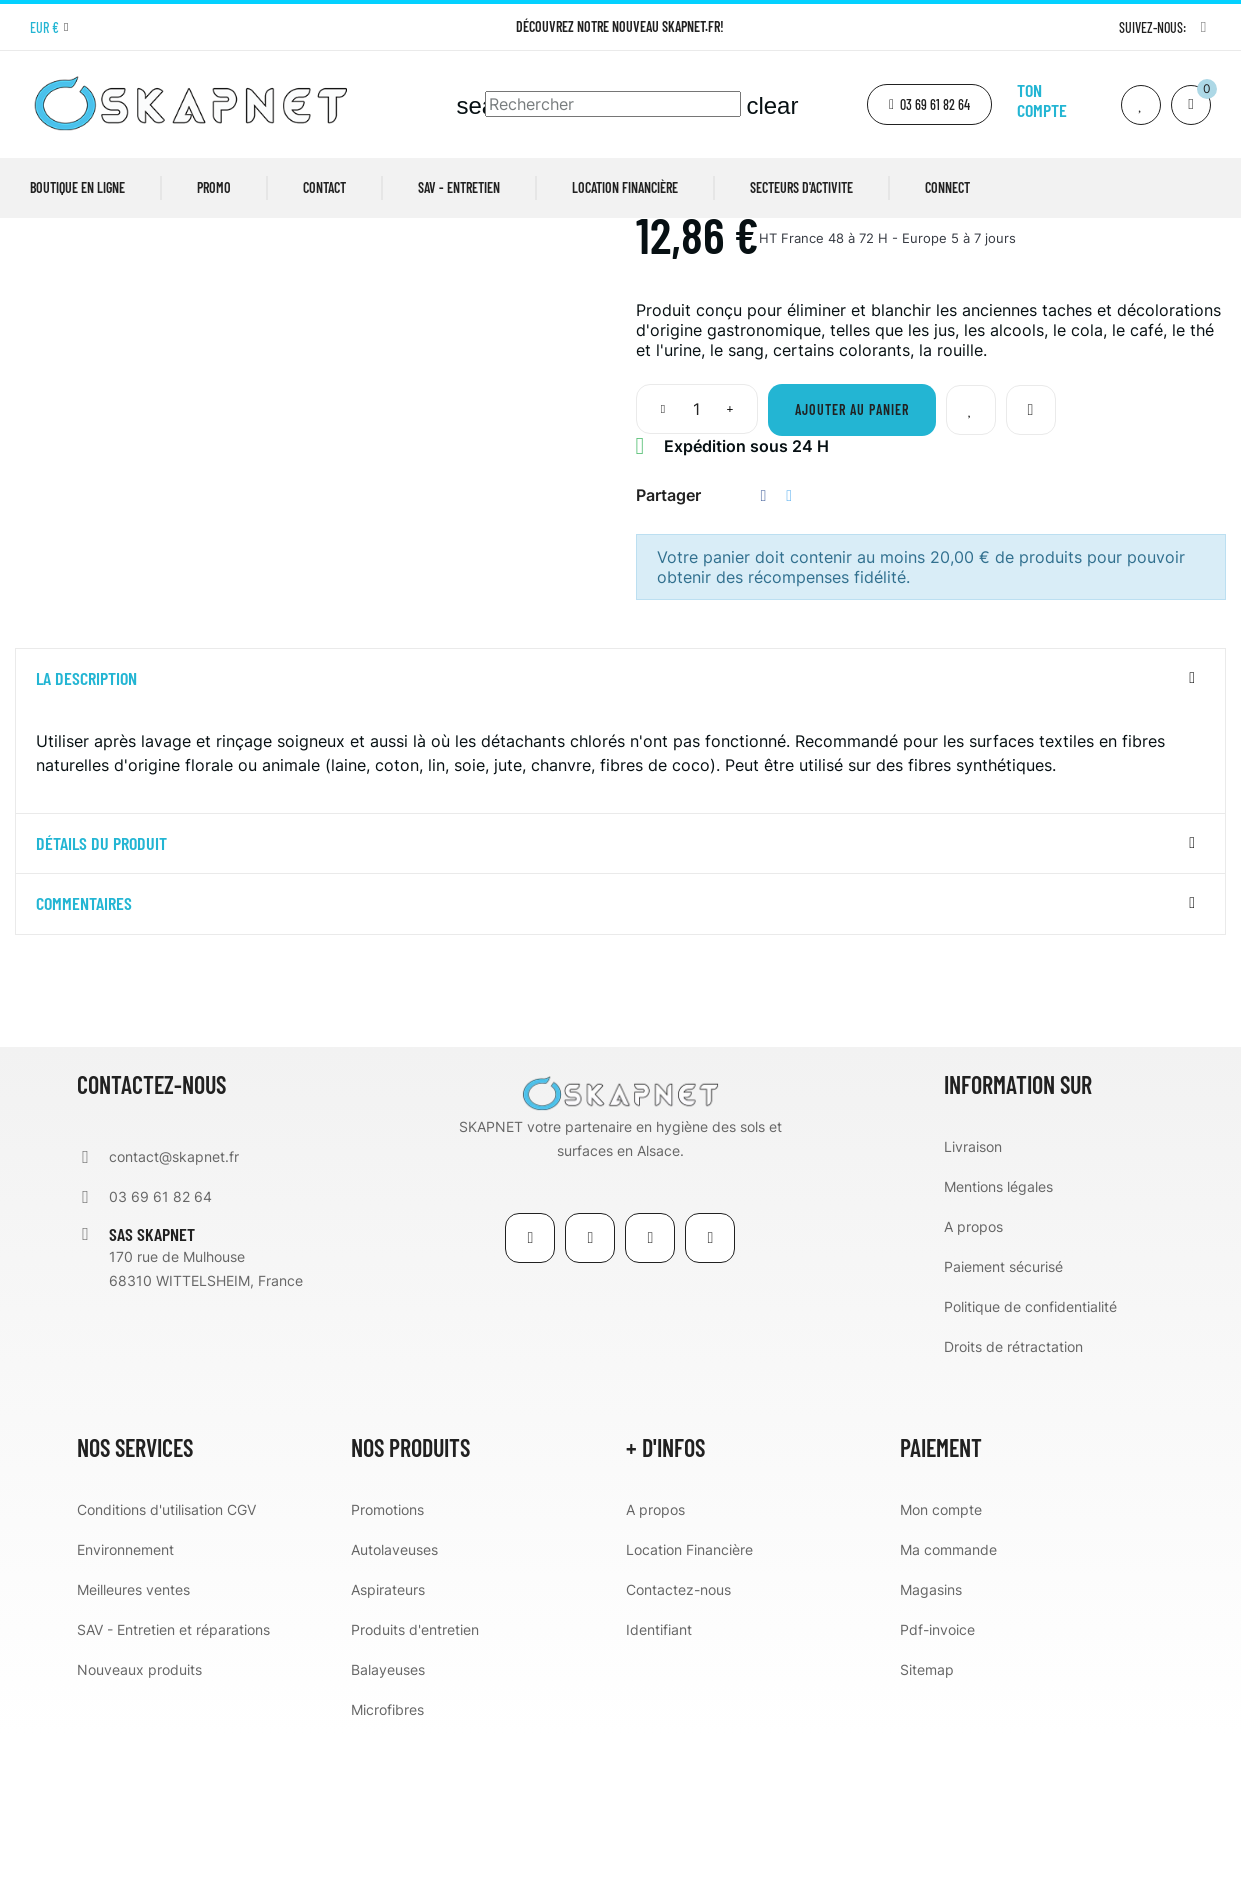 This screenshot has width=1241, height=1900. Describe the element at coordinates (387, 1874) in the screenshot. I see `Microfibres` at that location.